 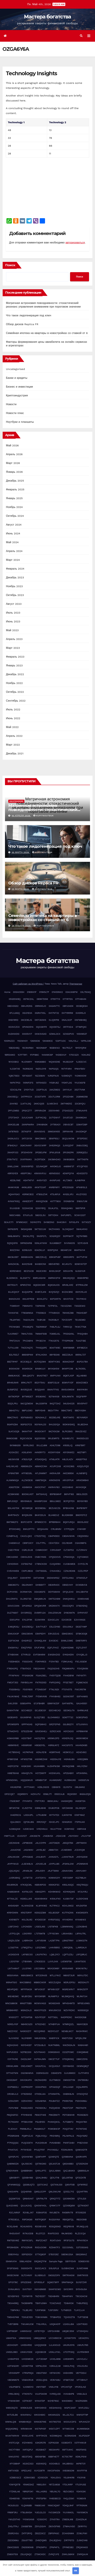 What do you see at coordinates (40, 1620) in the screenshot?
I see `E23W1IRK` at bounding box center [40, 1620].